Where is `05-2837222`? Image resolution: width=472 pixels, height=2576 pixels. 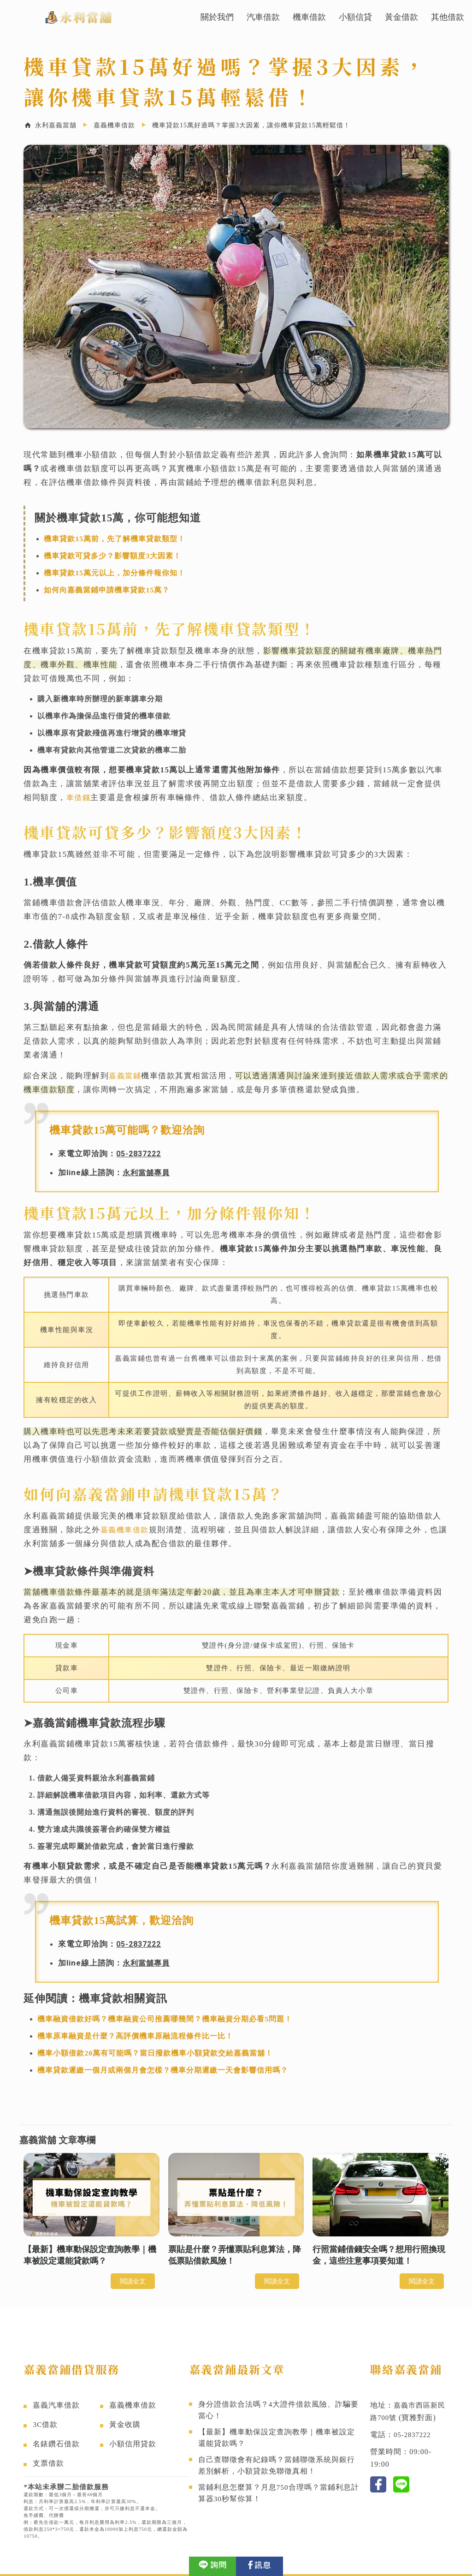
05-2837222 is located at coordinates (140, 1154).